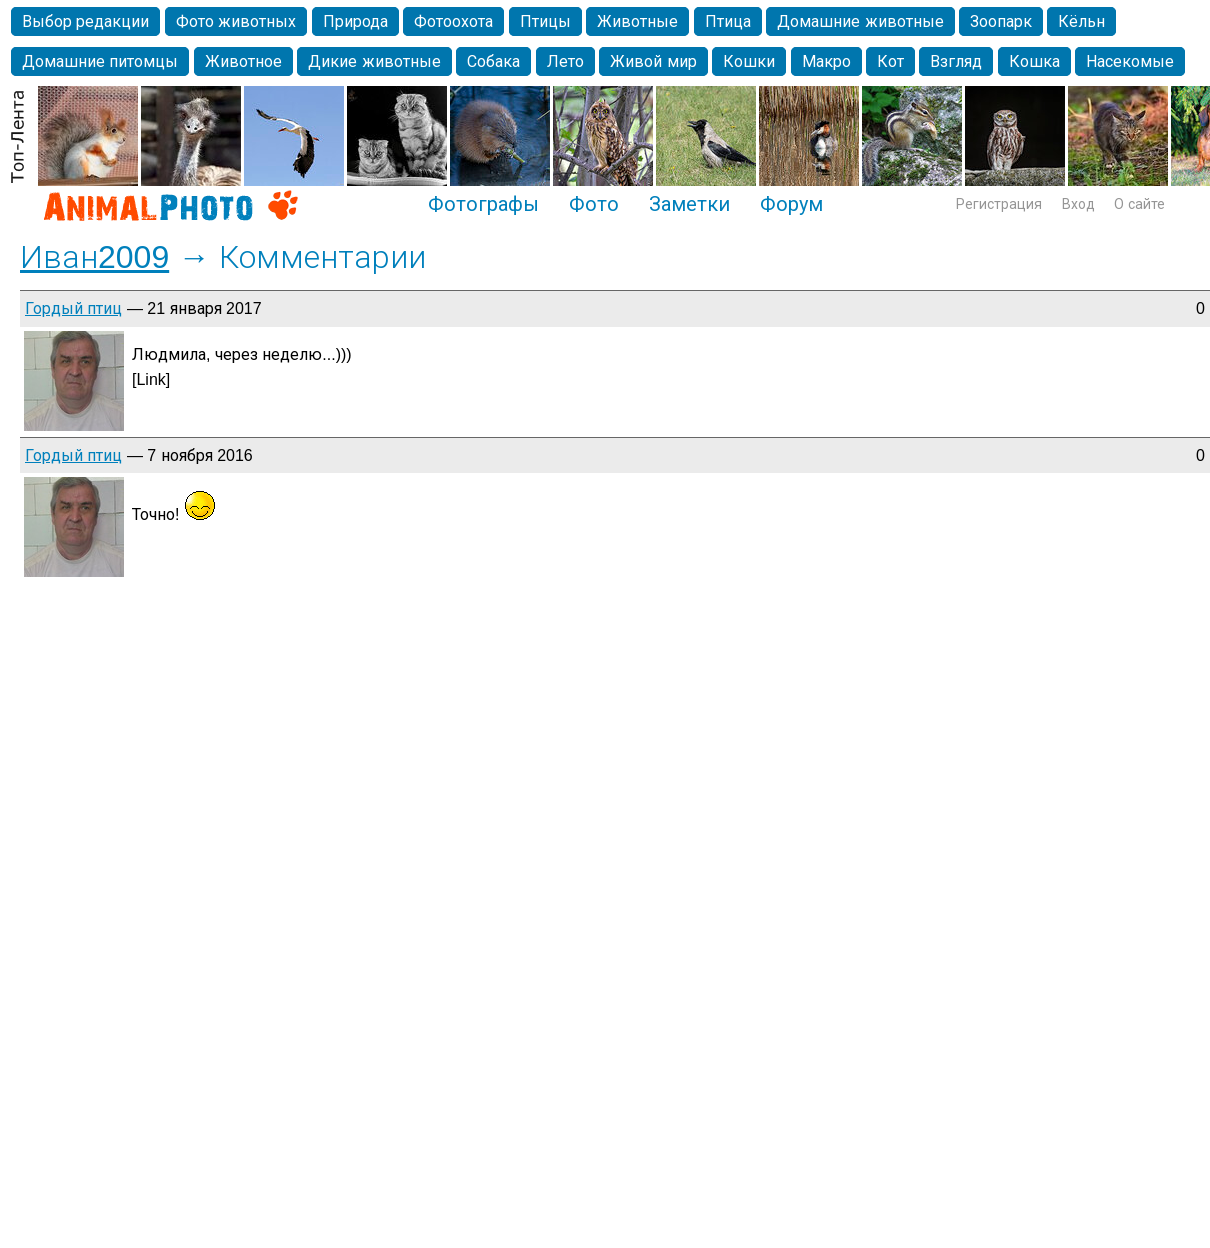 The image size is (1210, 1248). Describe the element at coordinates (1130, 61) in the screenshot. I see `Насекомые` at that location.